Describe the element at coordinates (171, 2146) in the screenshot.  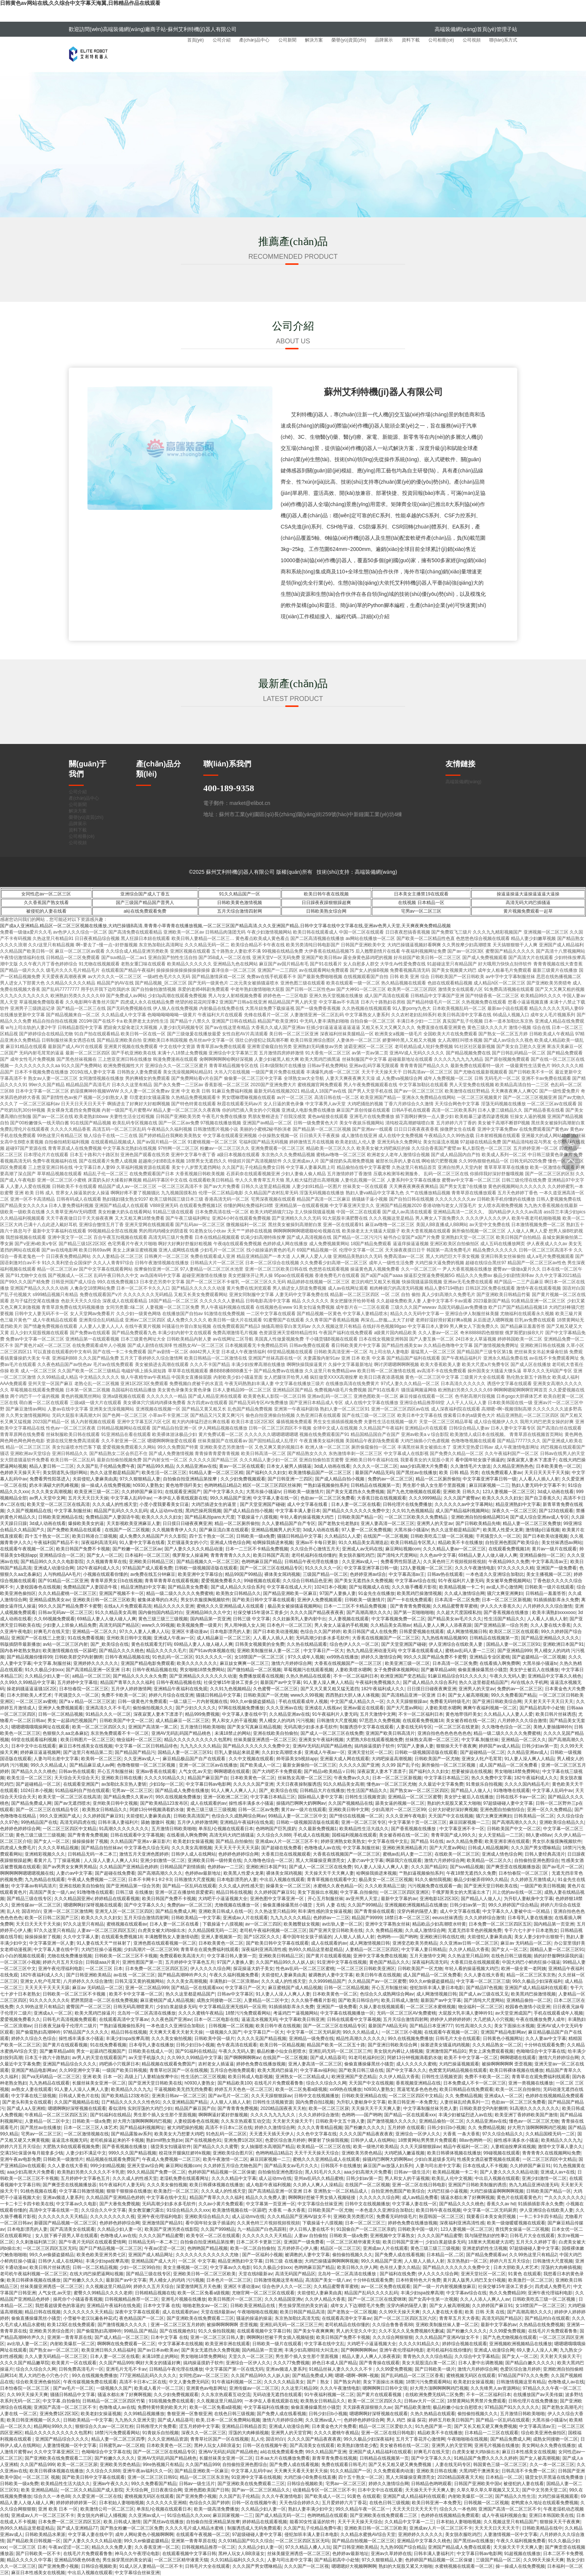
I see `骚贷美女扣骚逼软件` at that location.